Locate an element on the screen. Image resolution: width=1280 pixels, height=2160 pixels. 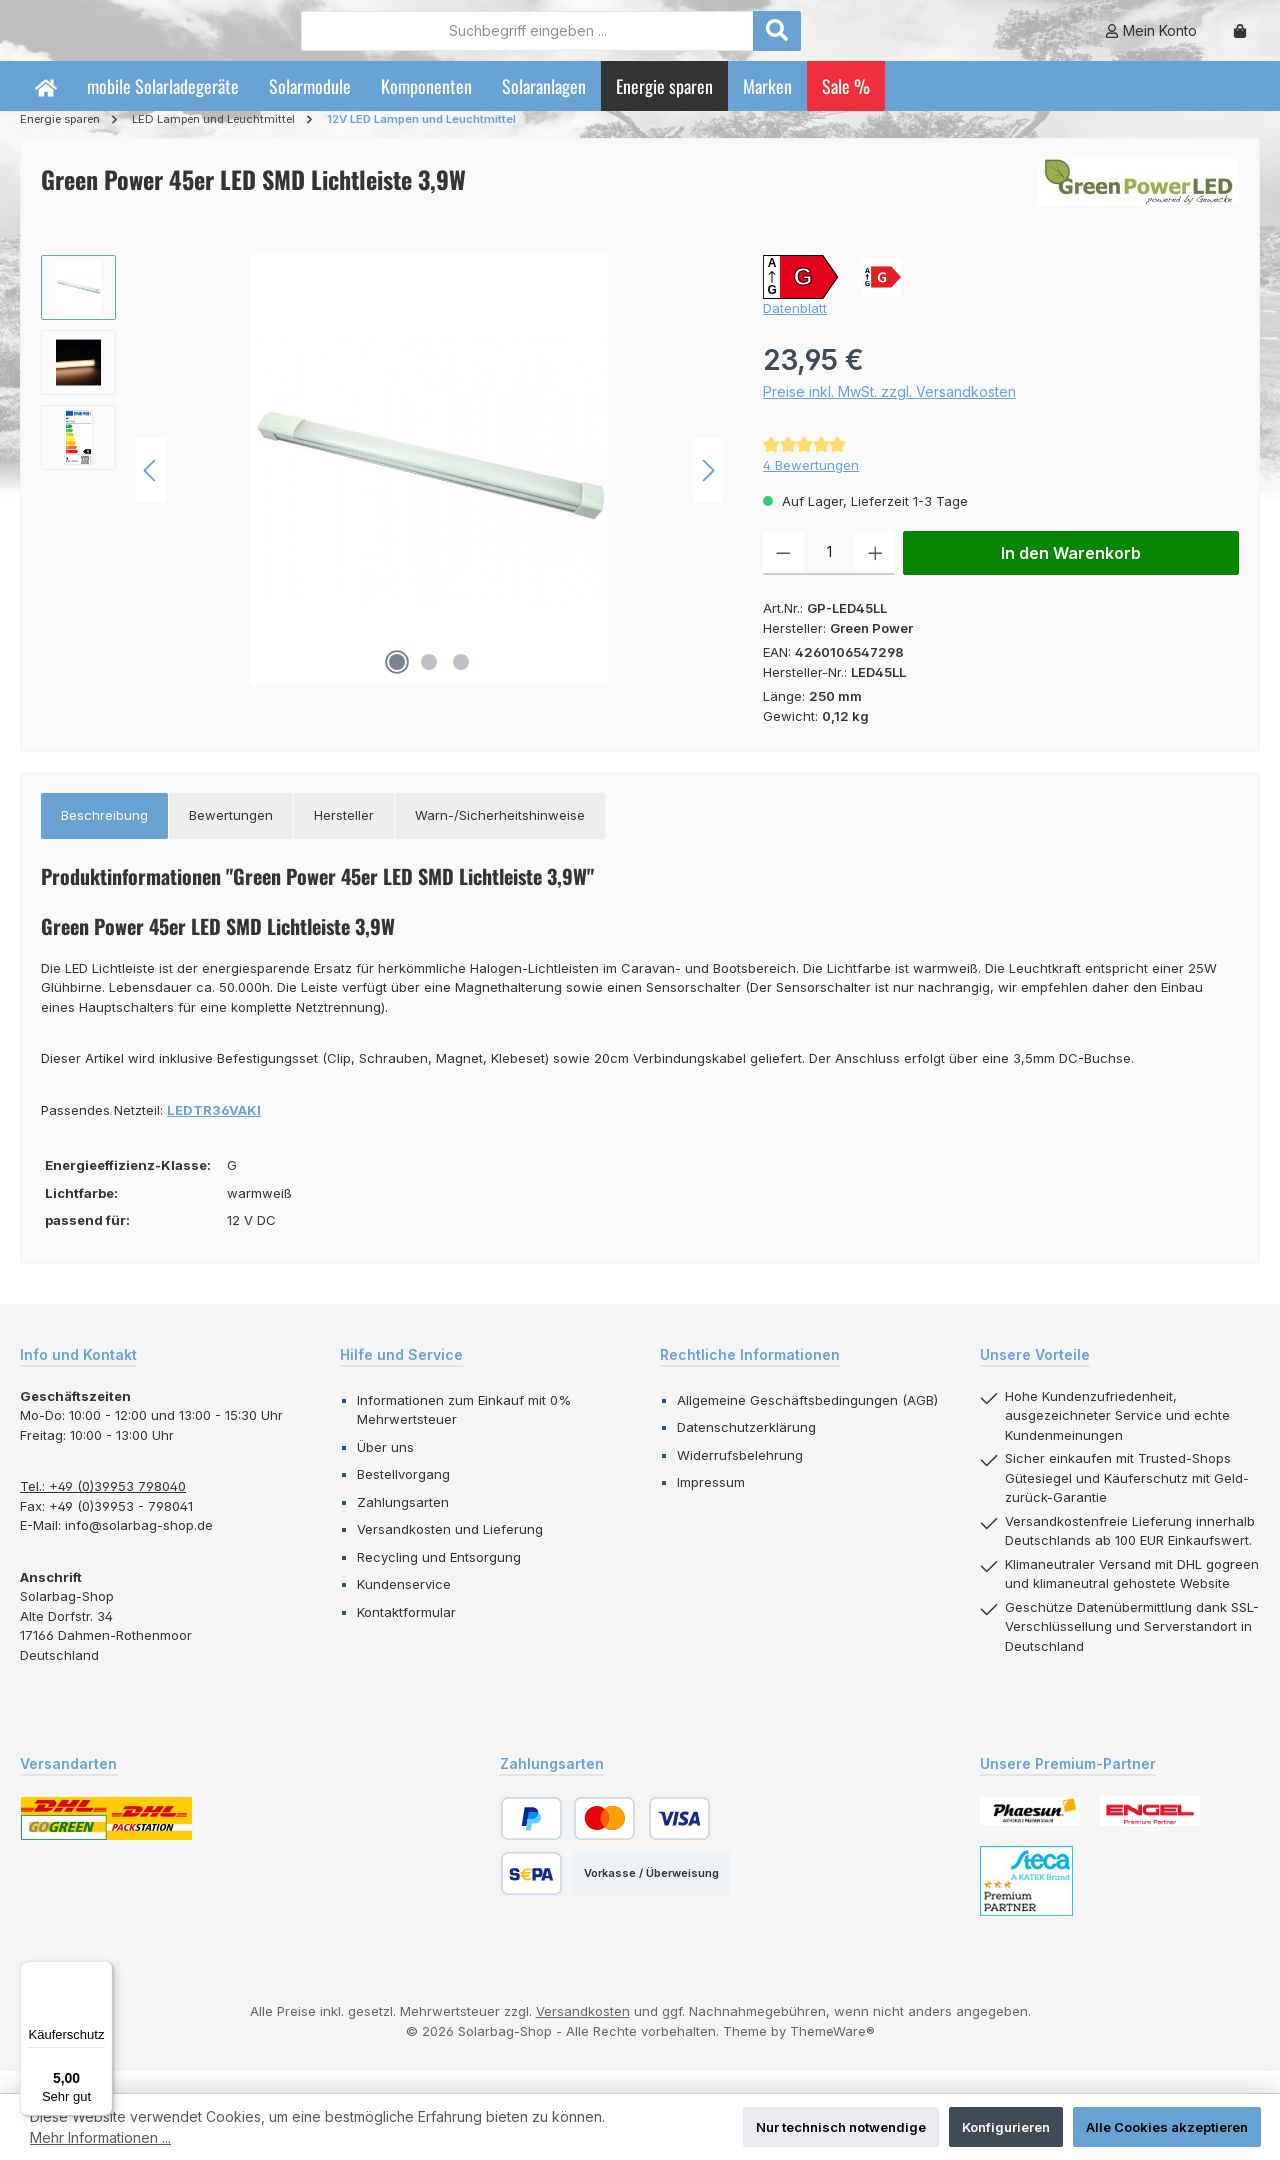
[Vorheriges] is located at coordinates (151, 491).